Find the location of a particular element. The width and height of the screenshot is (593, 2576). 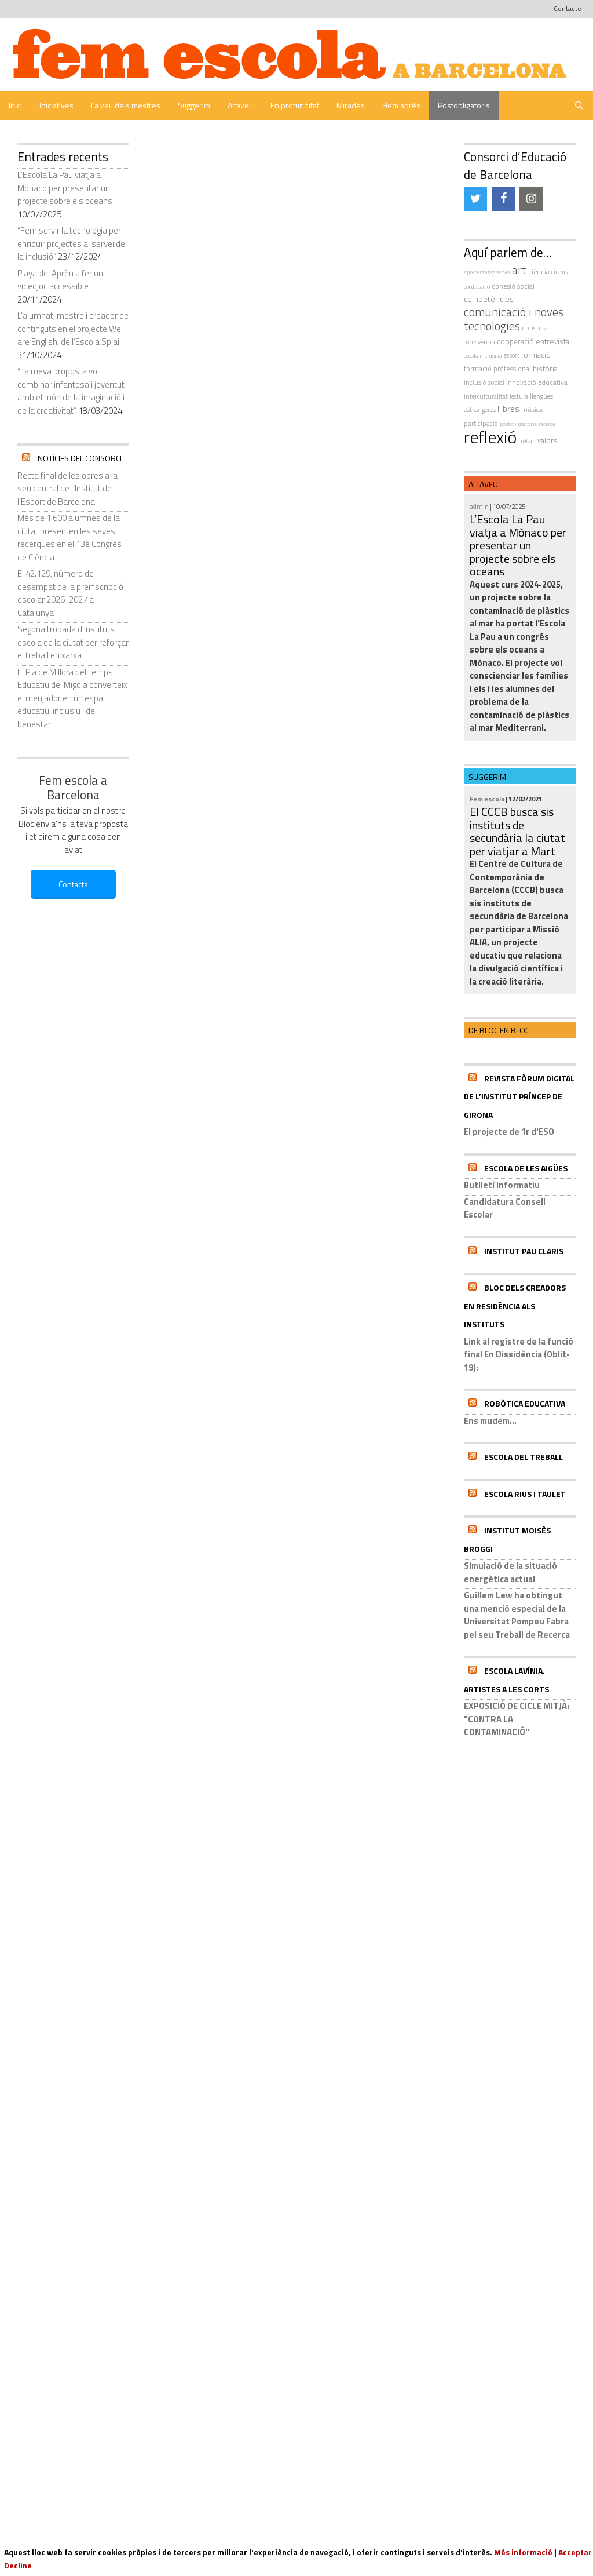

Revista Fòrum Digital de l’Institut Príncep de Girona is located at coordinates (519, 1096).